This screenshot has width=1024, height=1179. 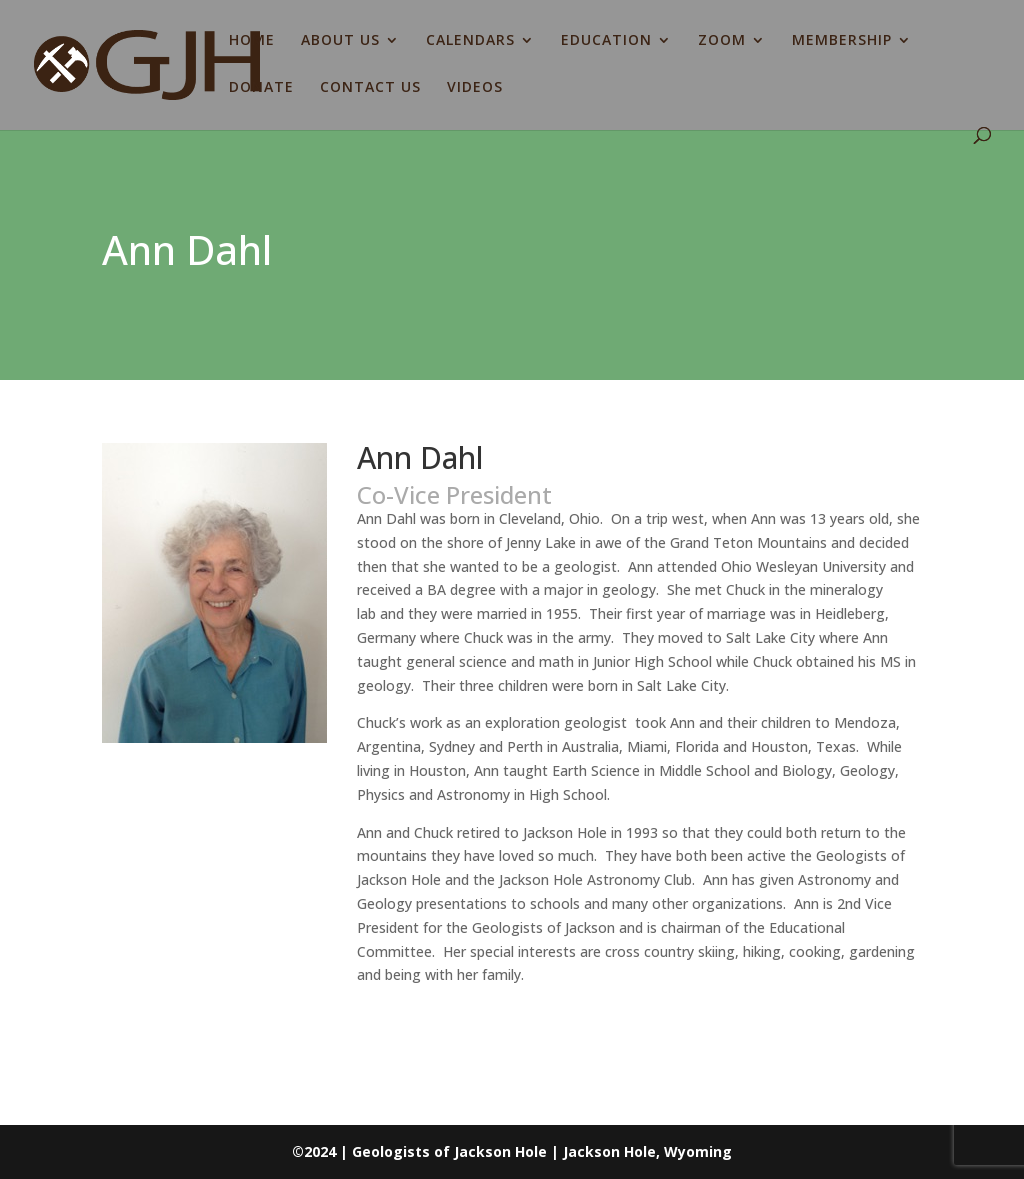 What do you see at coordinates (475, 88) in the screenshot?
I see `VIDEOS` at bounding box center [475, 88].